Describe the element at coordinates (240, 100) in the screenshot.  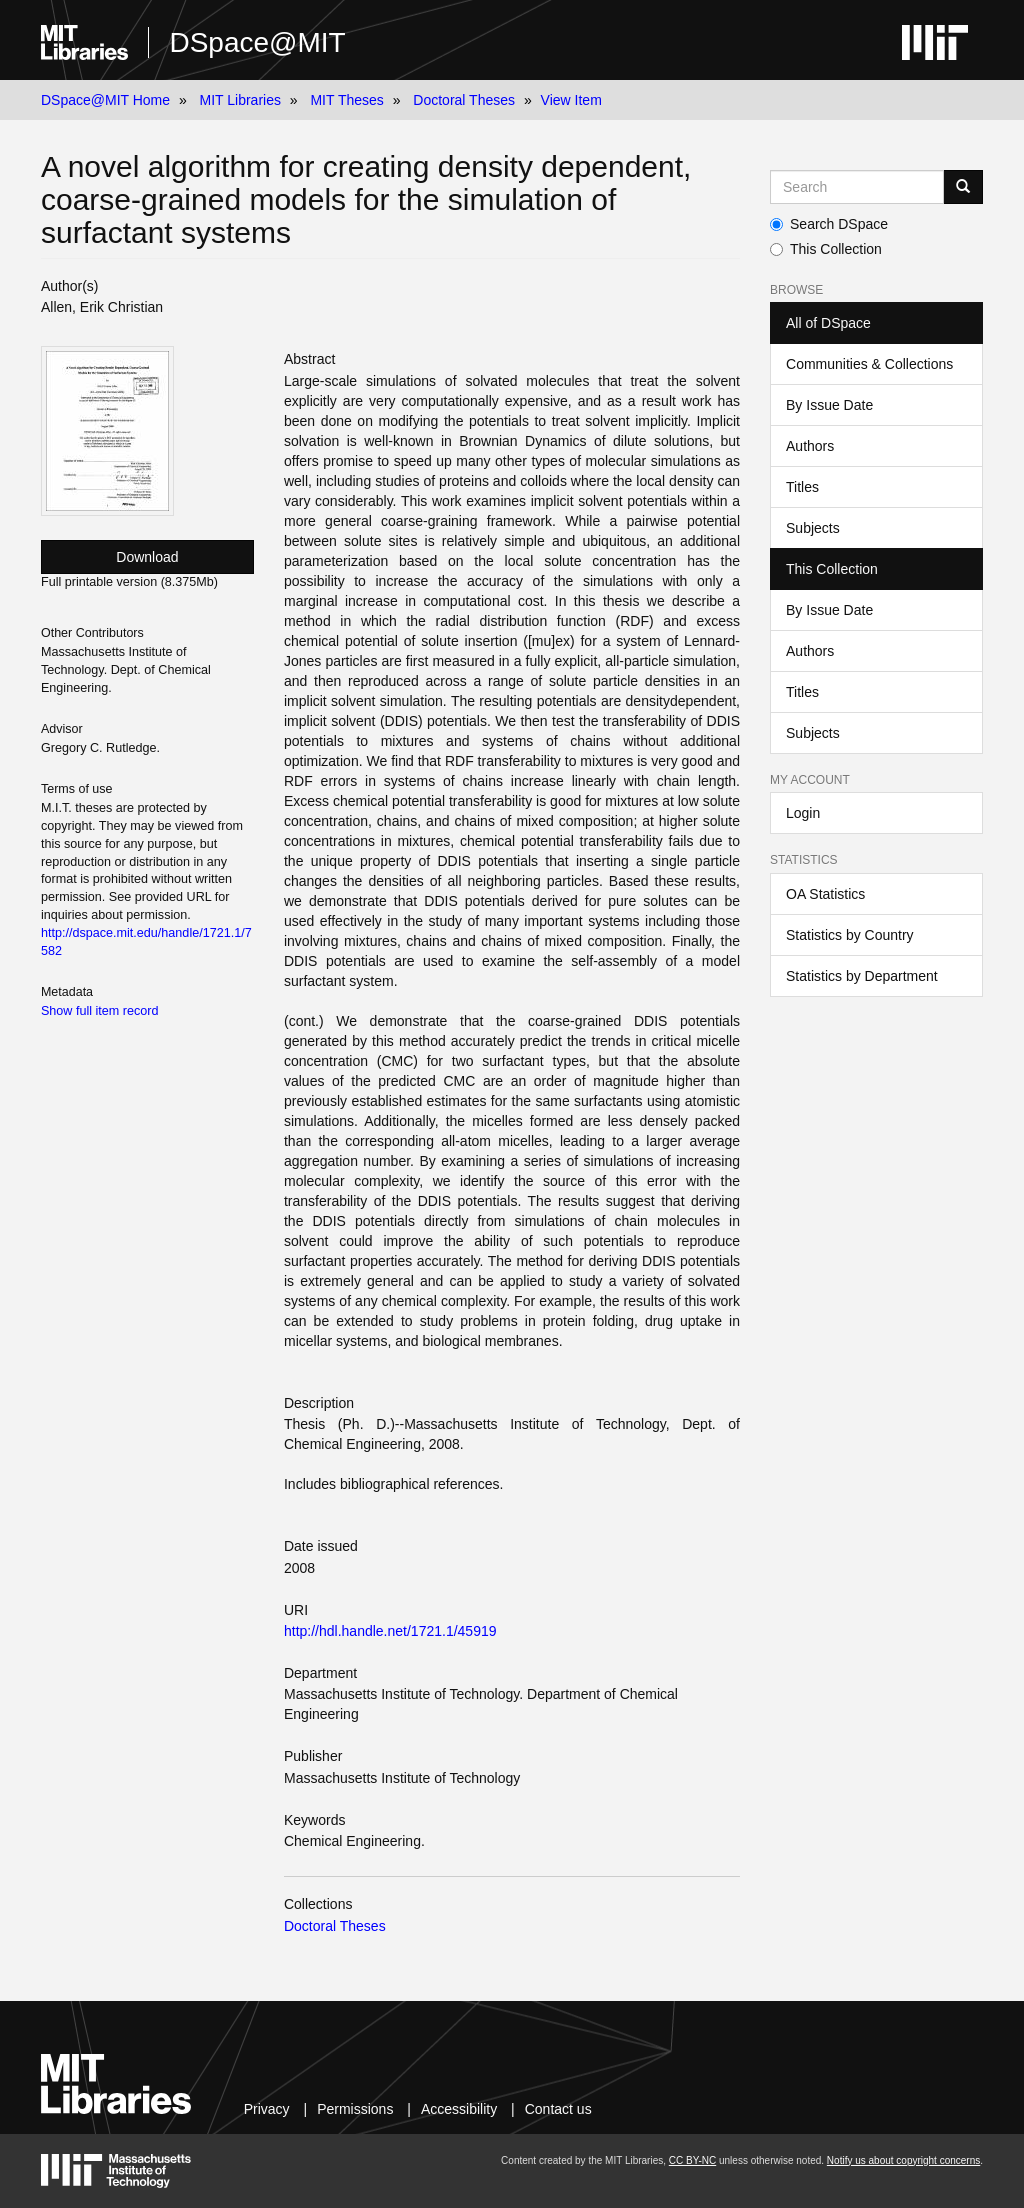
I see `MIT Libraries` at that location.